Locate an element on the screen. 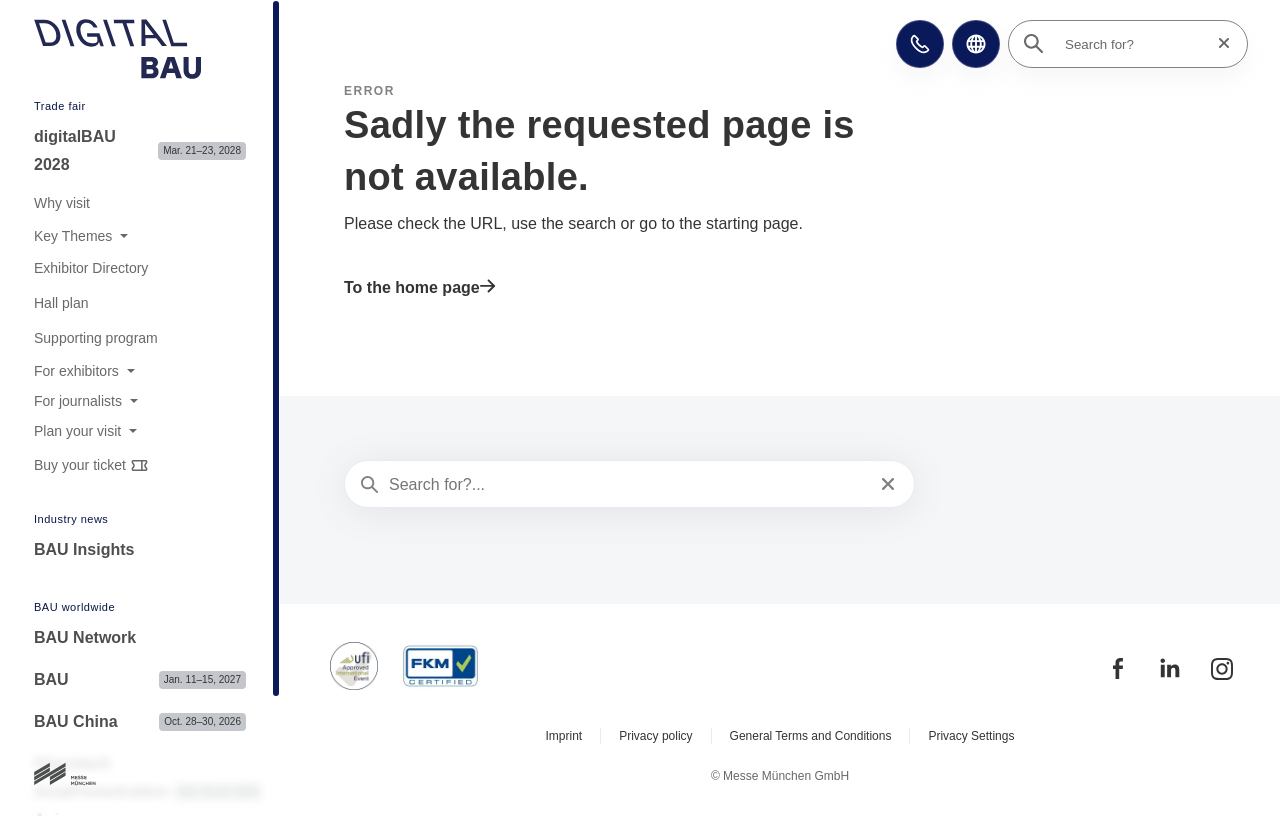 This screenshot has height=816, width=1280. [button] is located at coordinates (920, 44).